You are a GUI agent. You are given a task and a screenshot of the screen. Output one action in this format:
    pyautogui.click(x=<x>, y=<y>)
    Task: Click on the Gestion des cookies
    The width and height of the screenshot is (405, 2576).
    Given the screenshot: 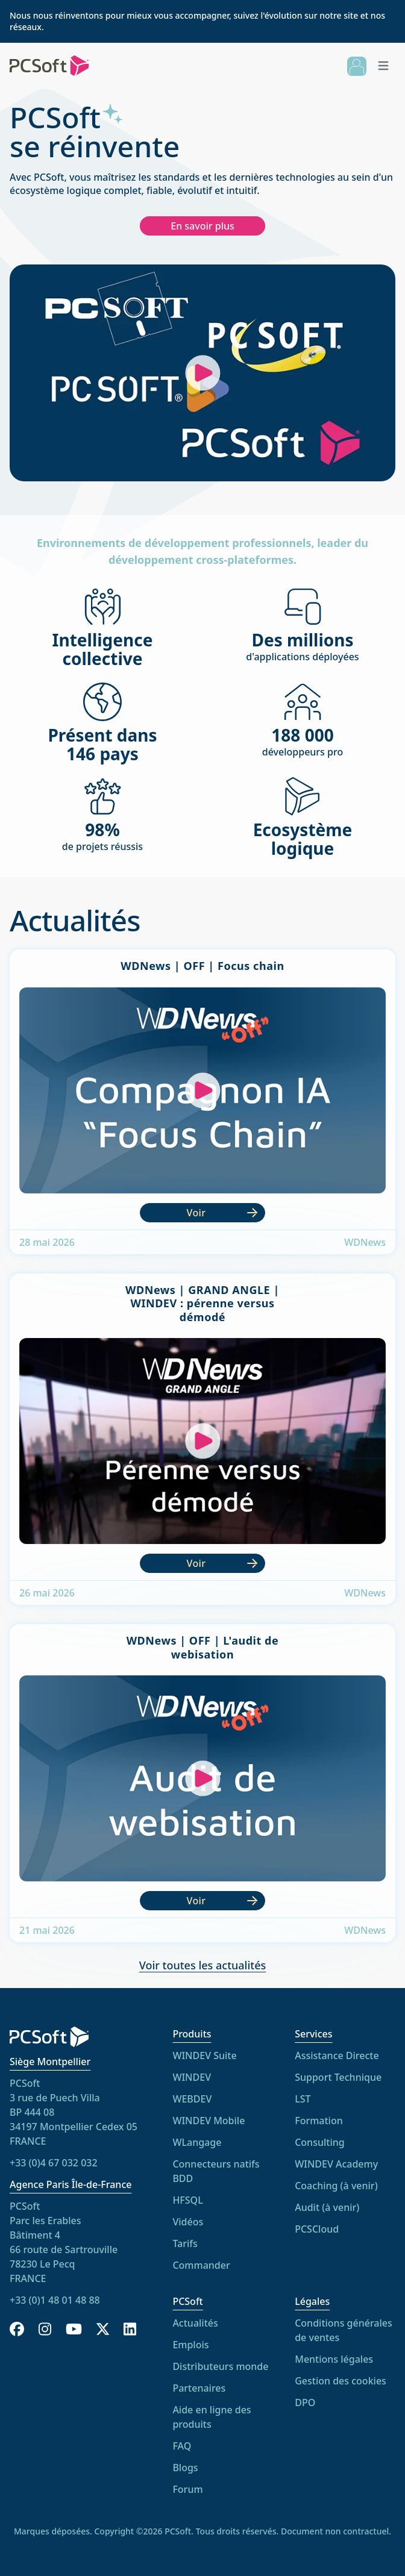 What is the action you would take?
    pyautogui.click(x=340, y=2380)
    